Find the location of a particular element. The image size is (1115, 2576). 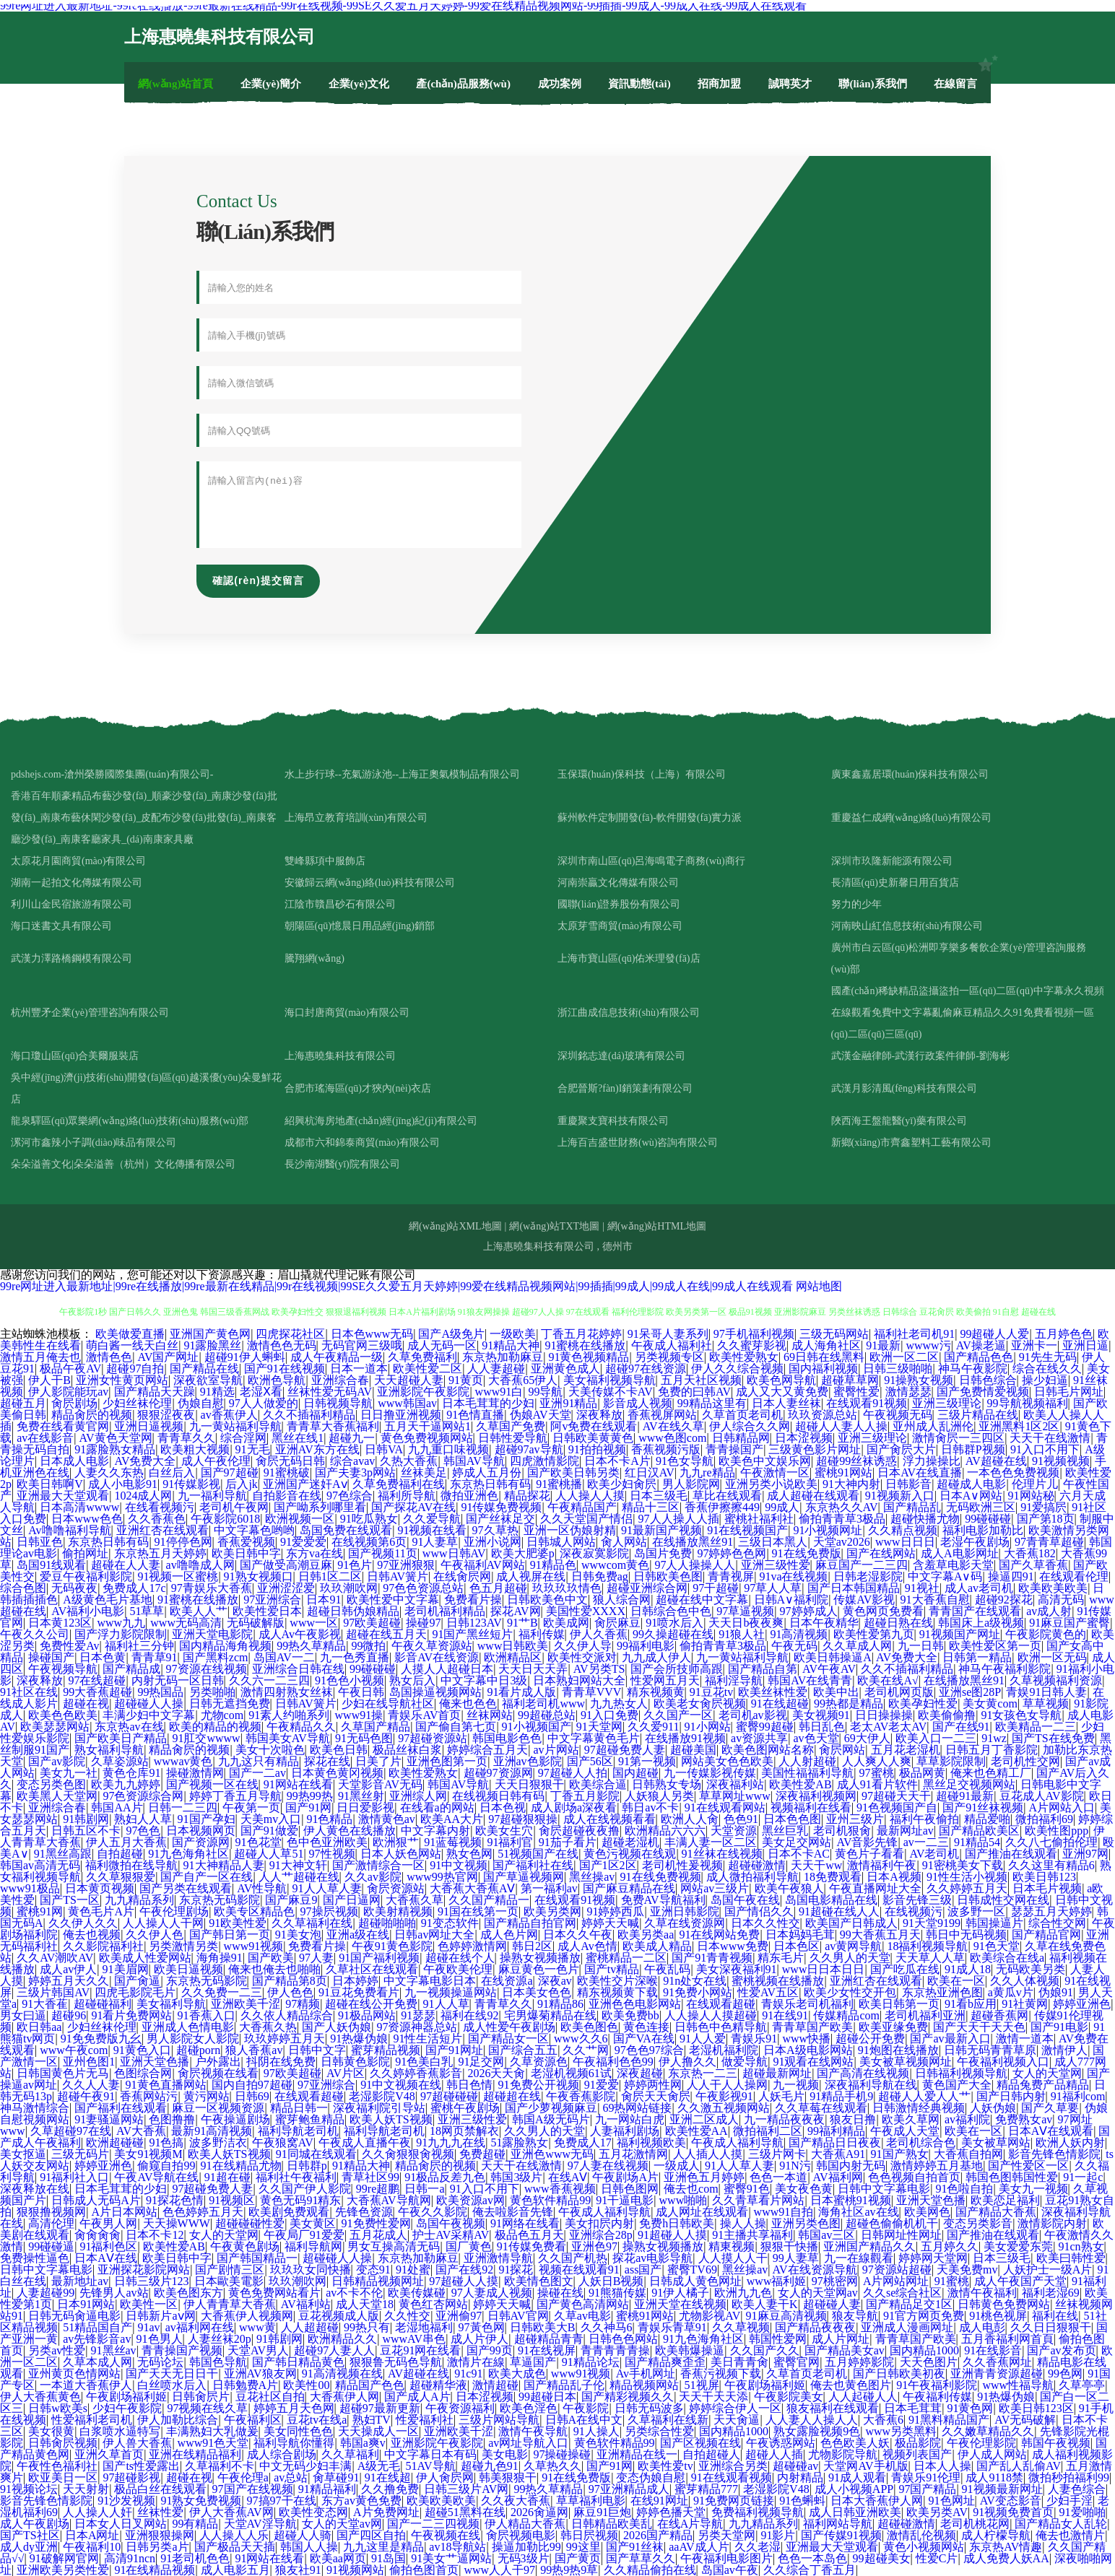

色色婷婷五月天 is located at coordinates (202, 2212).